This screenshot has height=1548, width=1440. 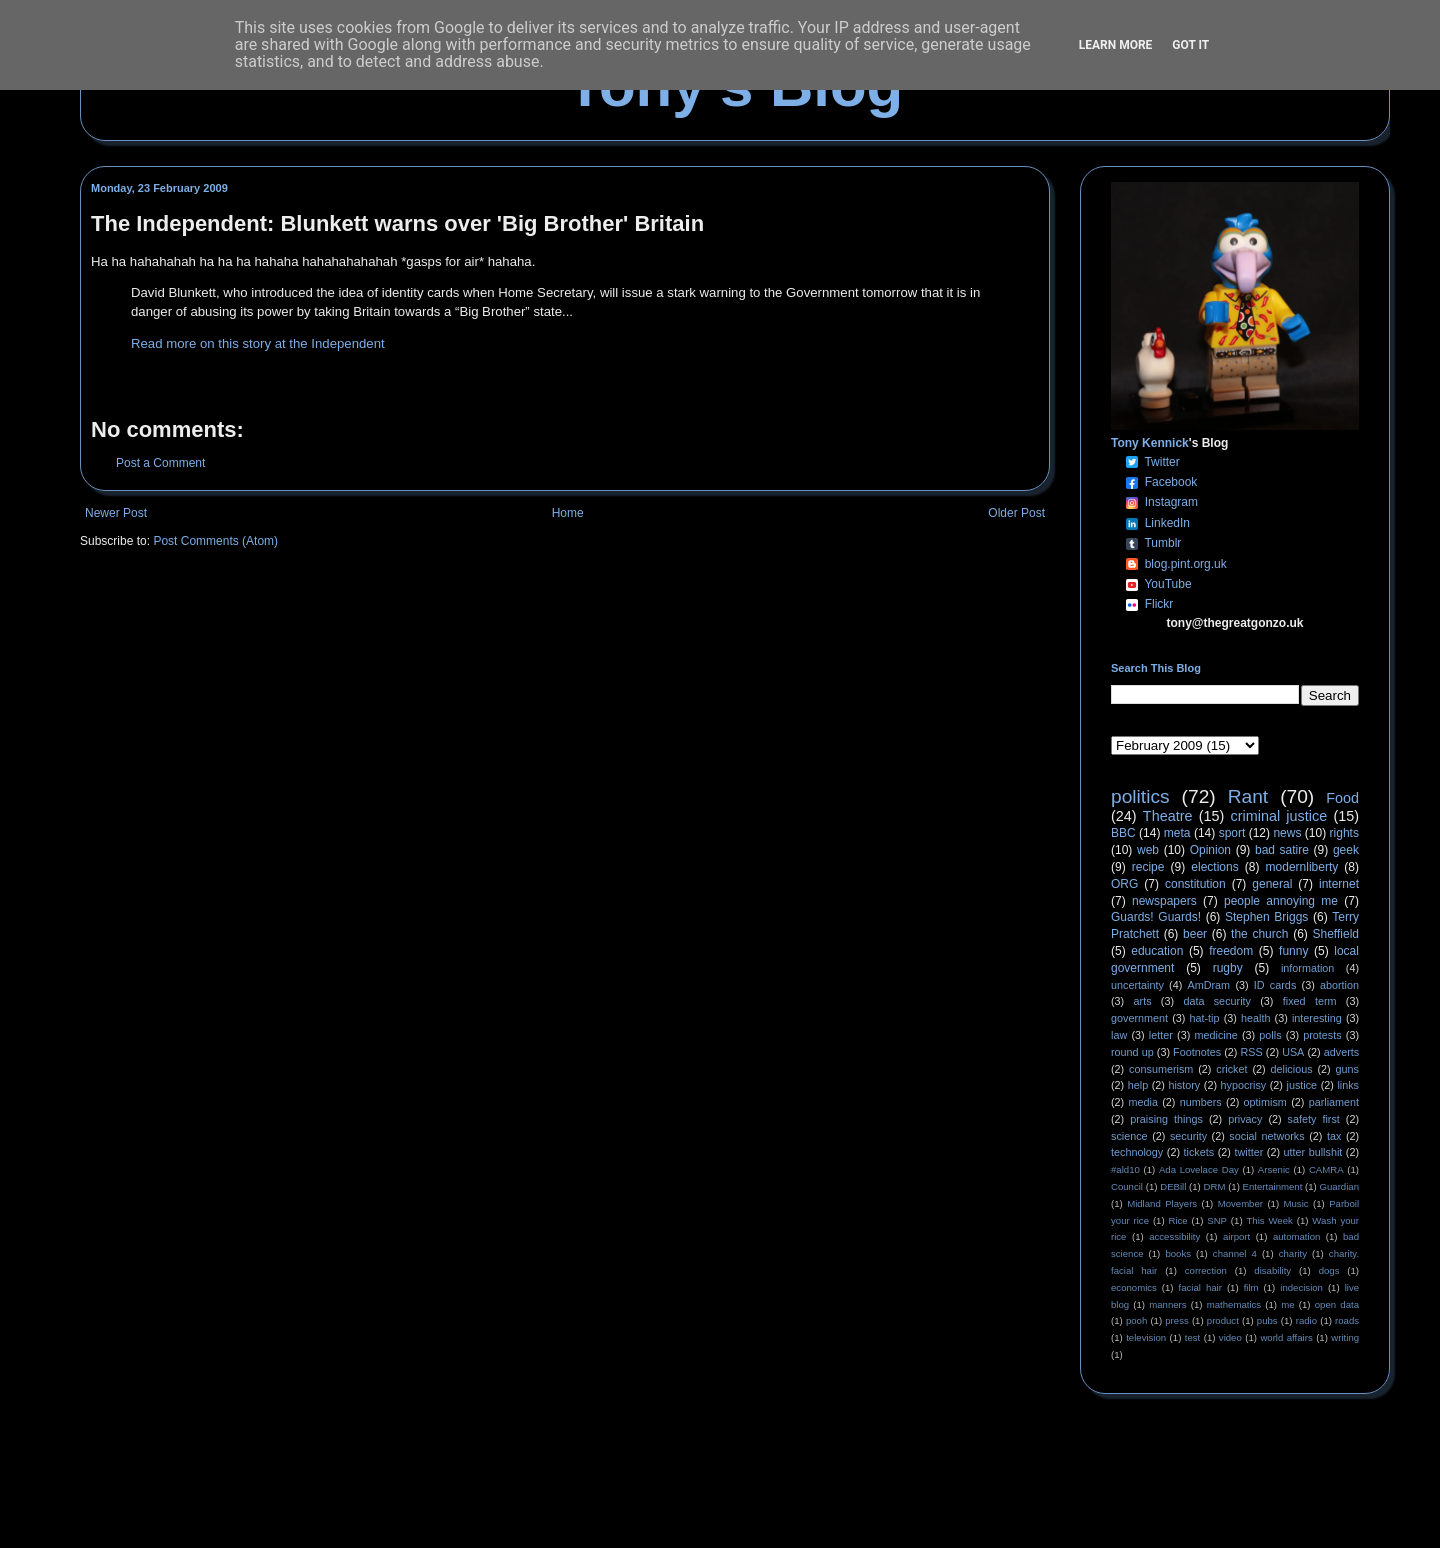 What do you see at coordinates (1184, 1085) in the screenshot?
I see `history` at bounding box center [1184, 1085].